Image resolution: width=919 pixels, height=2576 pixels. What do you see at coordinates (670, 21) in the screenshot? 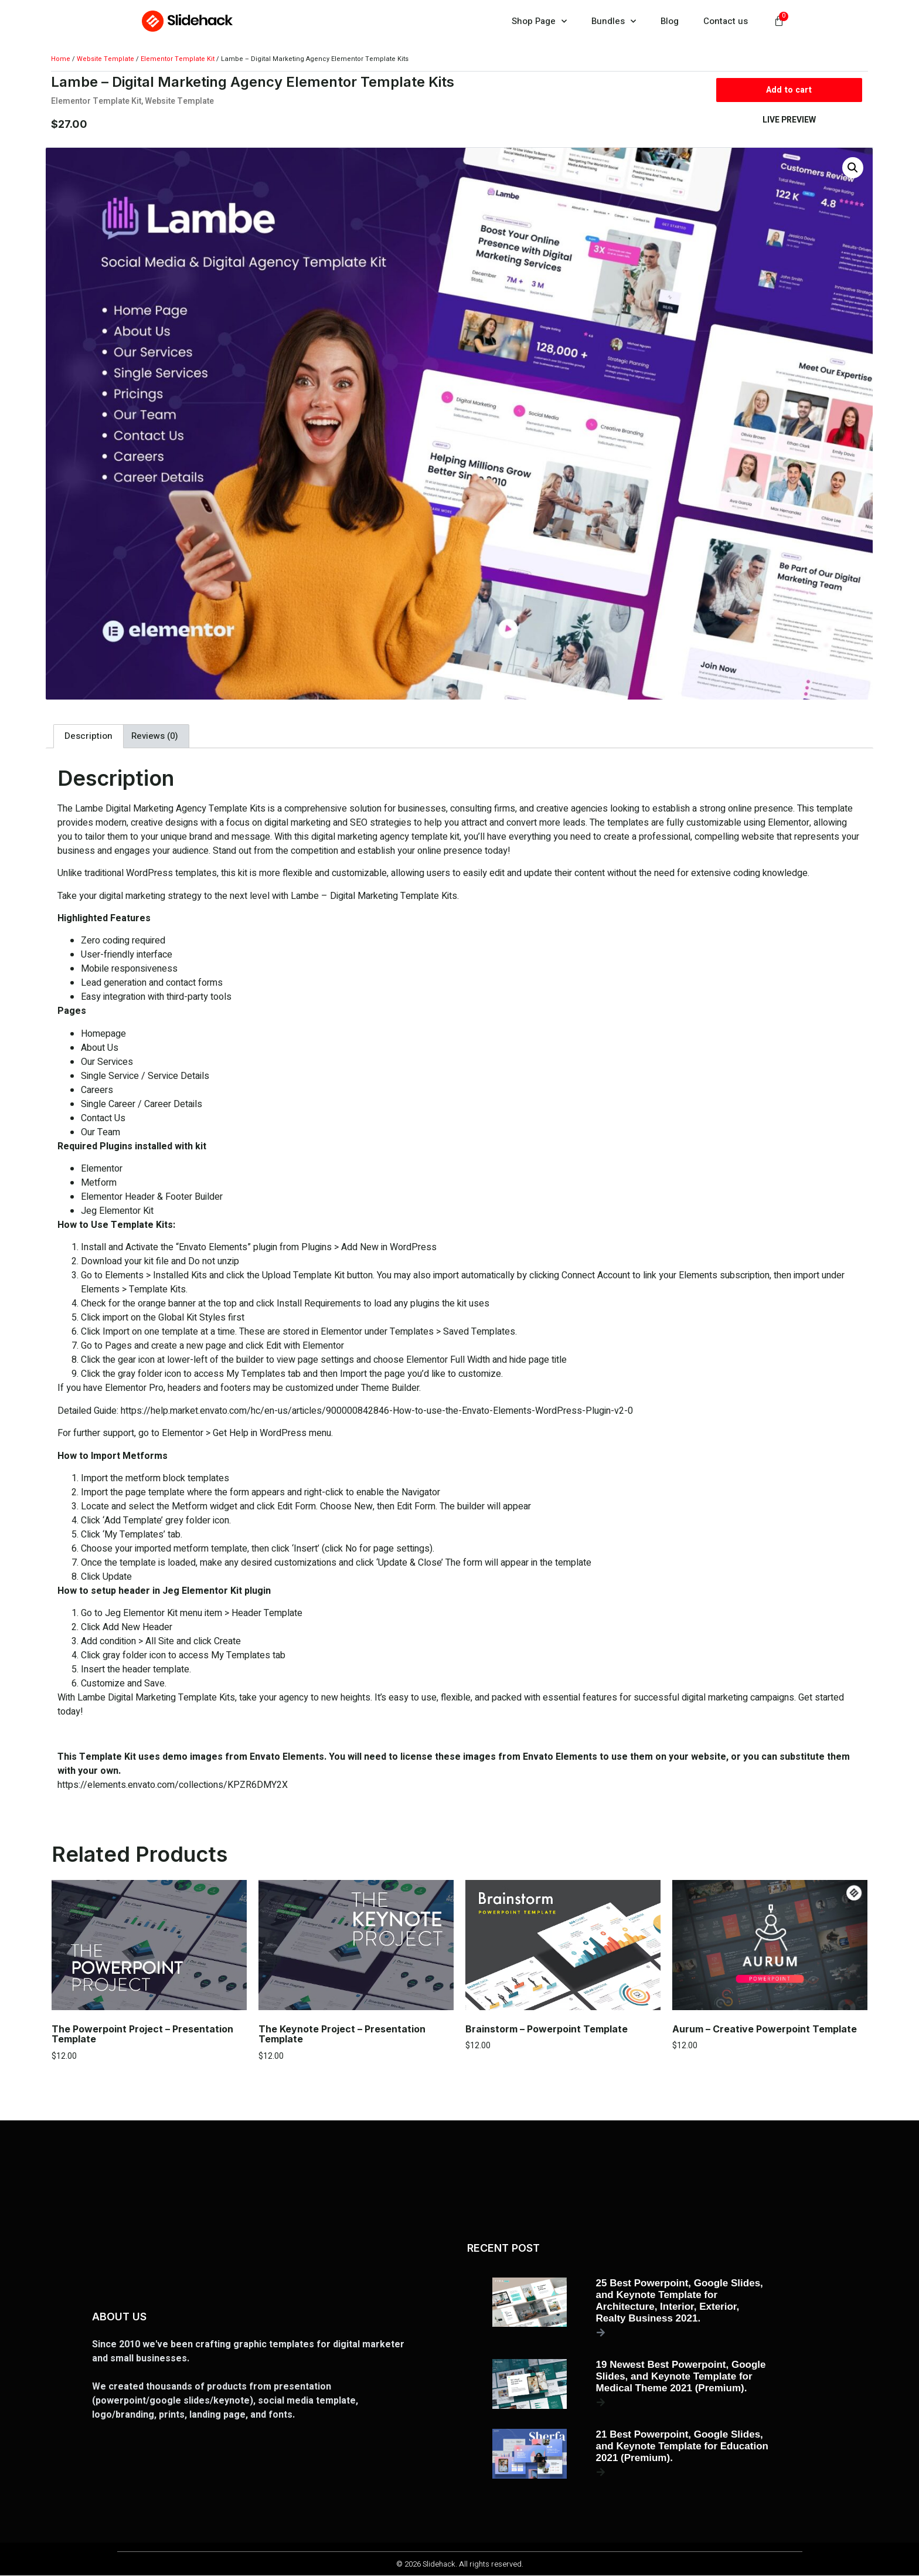
I see `Blog` at bounding box center [670, 21].